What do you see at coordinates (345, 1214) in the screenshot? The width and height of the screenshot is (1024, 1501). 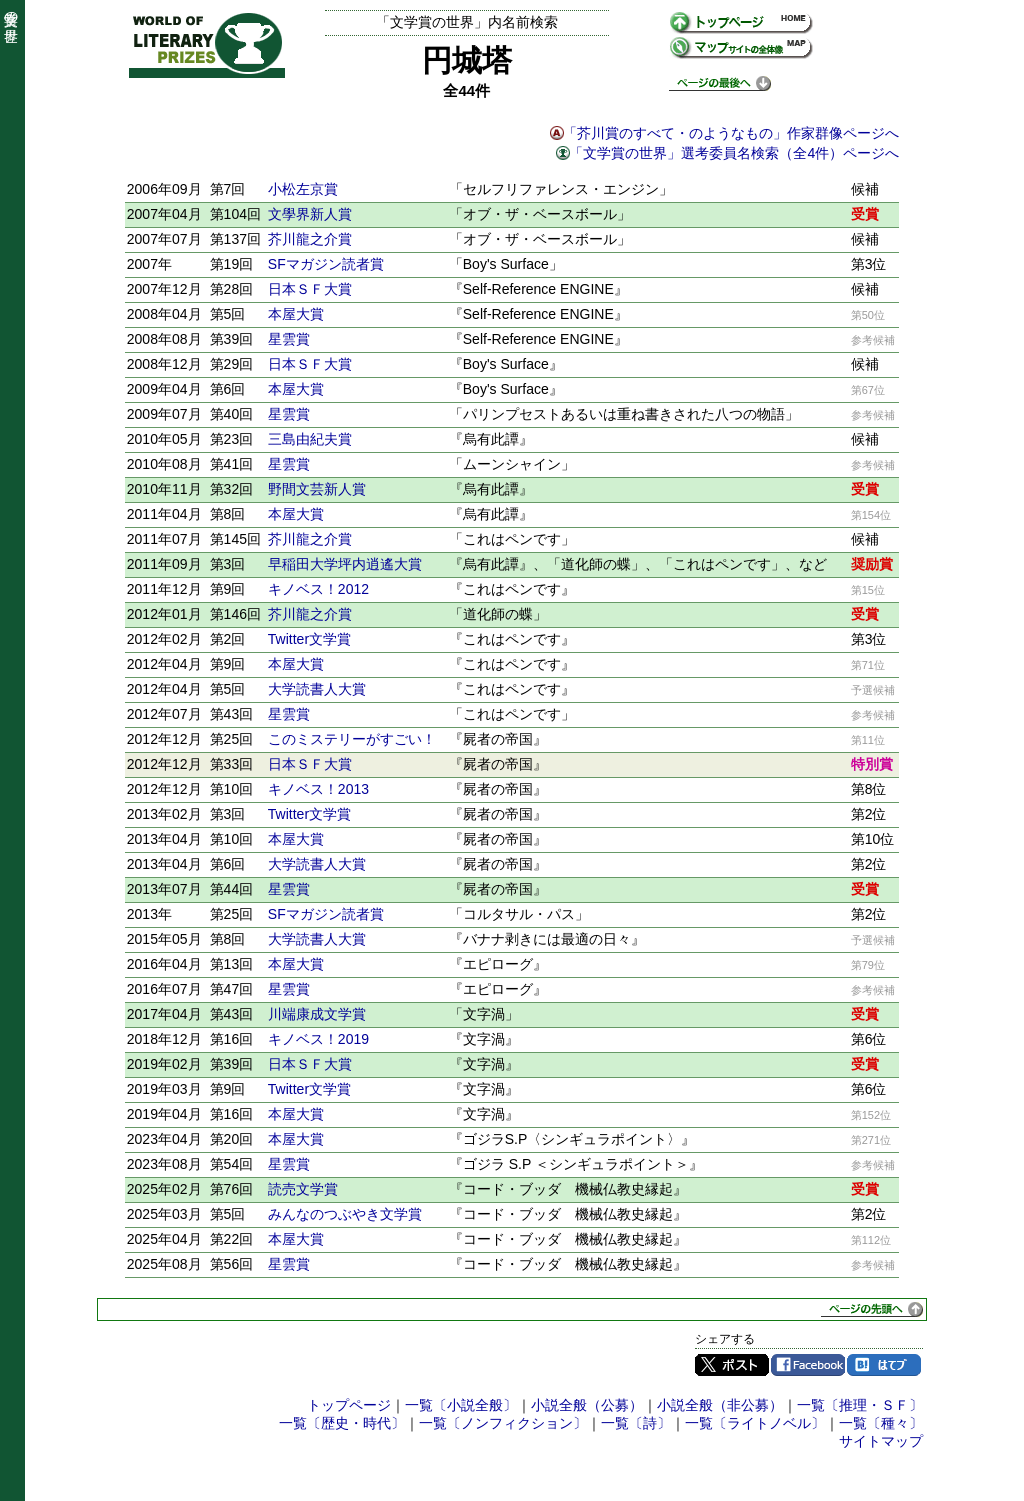 I see `みんなのつぶやき文学賞` at bounding box center [345, 1214].